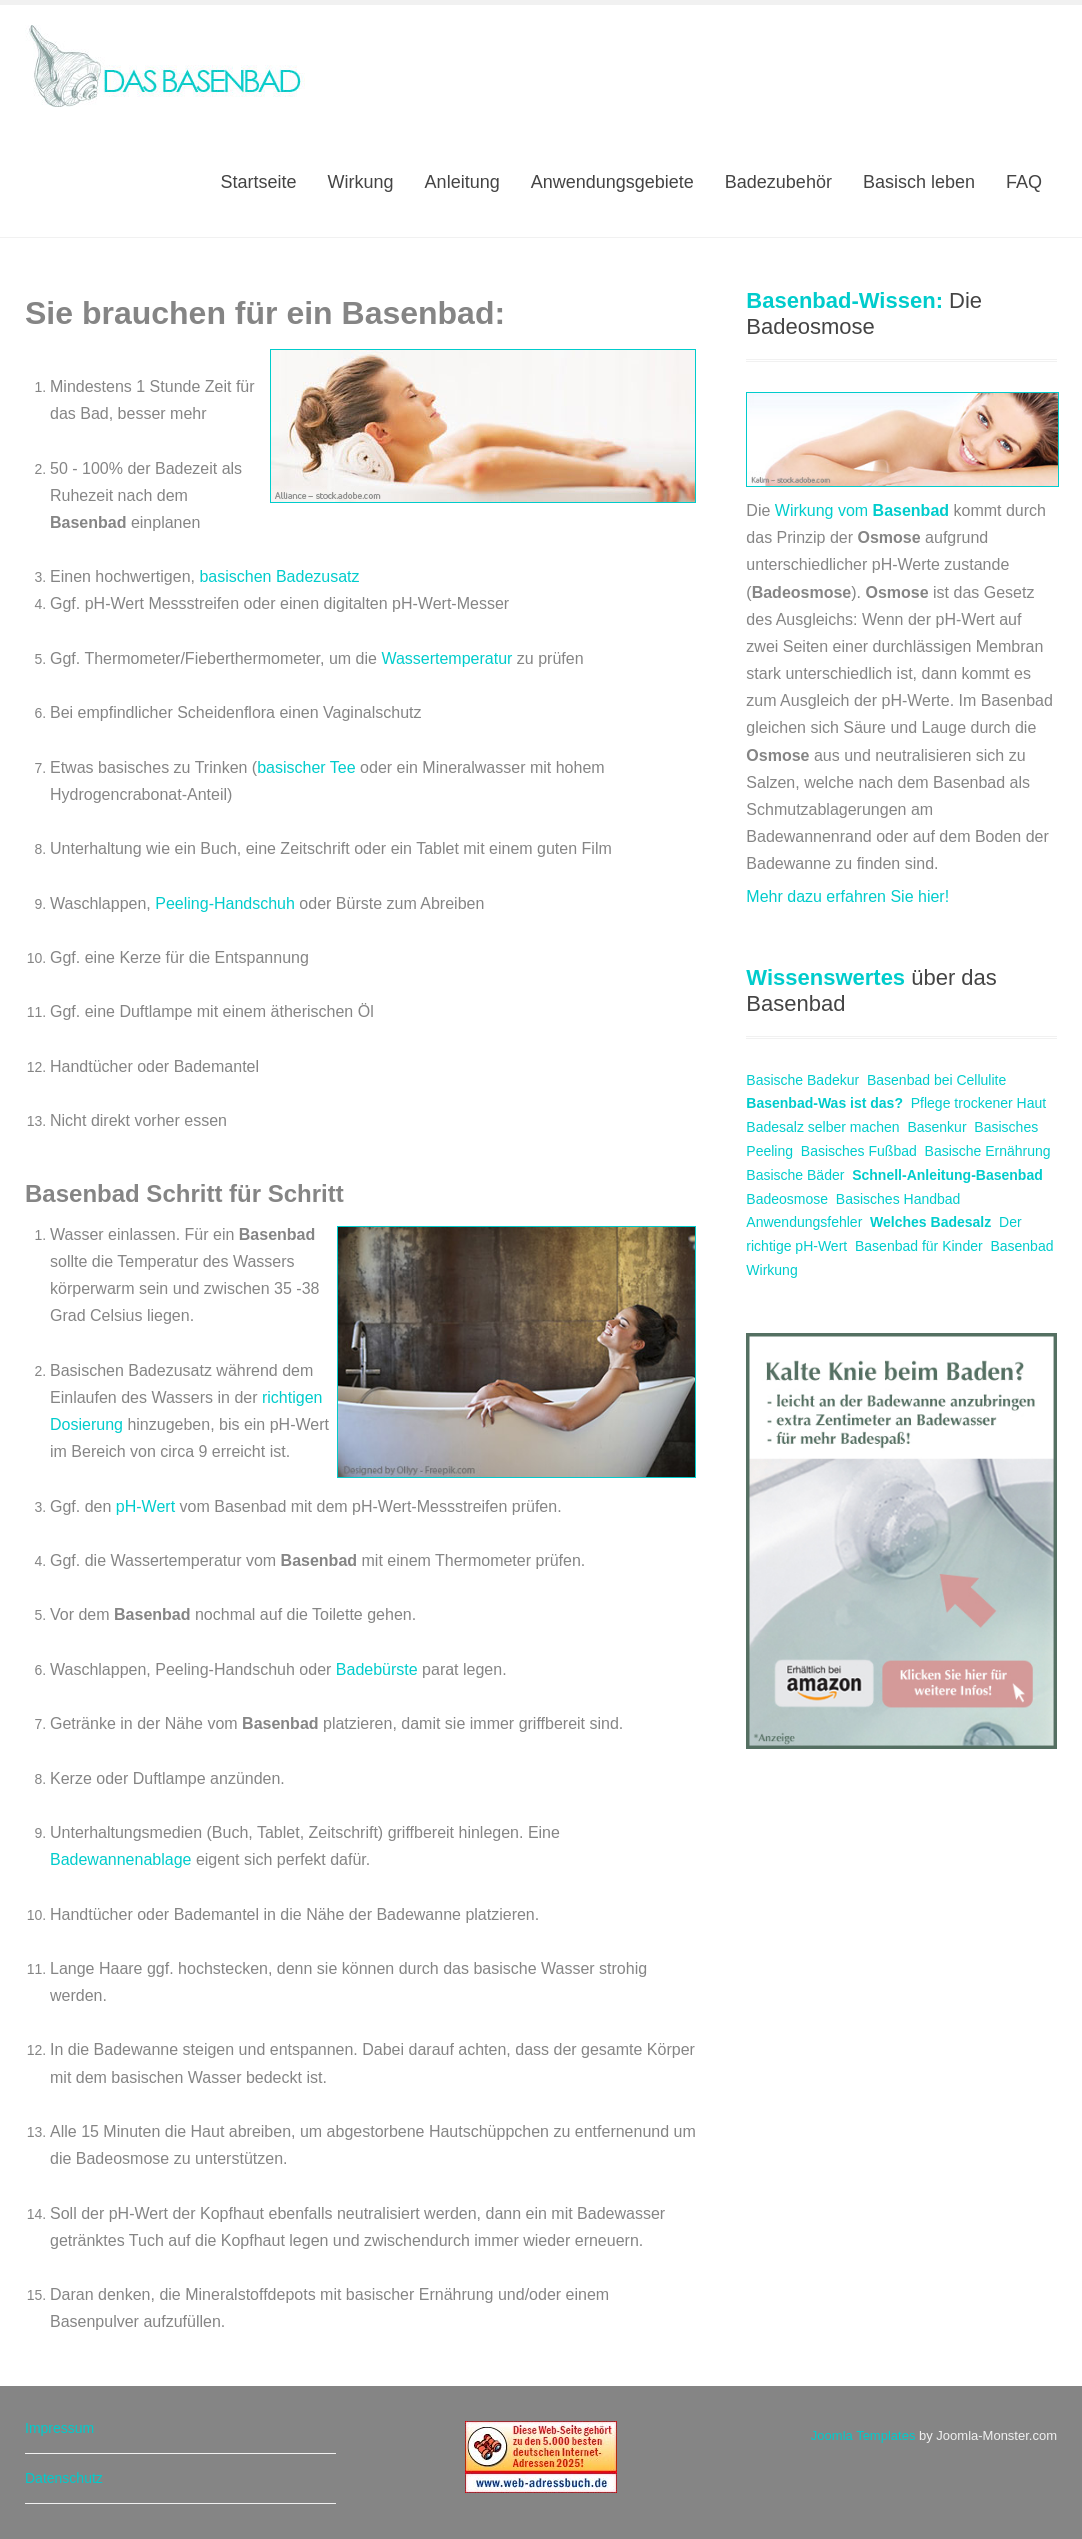  Describe the element at coordinates (847, 896) in the screenshot. I see `Mehr dazu erfahren Sie hier!` at that location.